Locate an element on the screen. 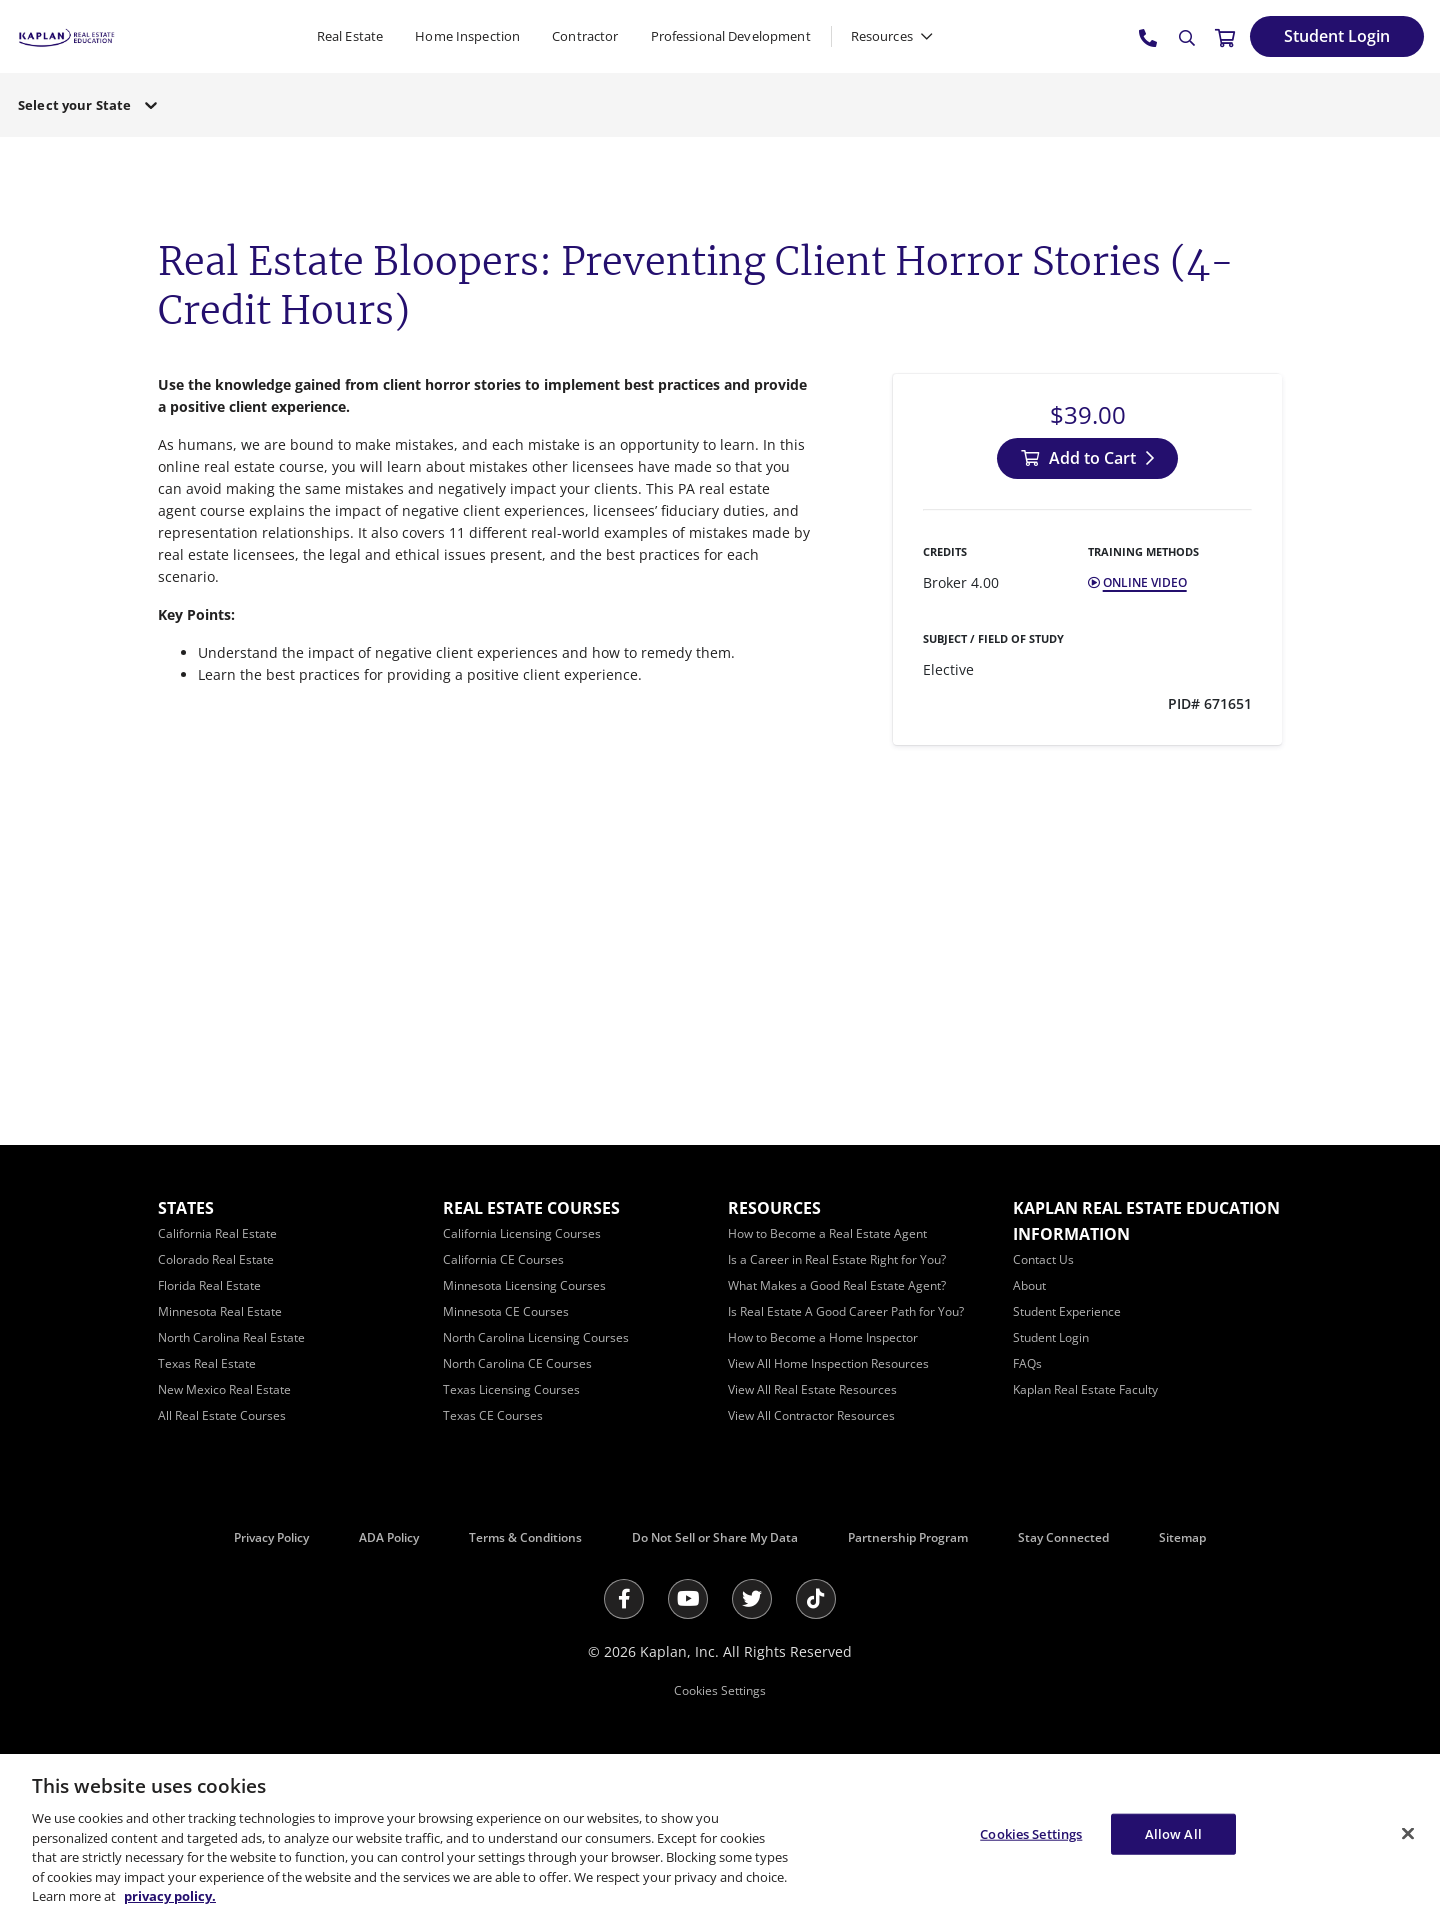 The height and width of the screenshot is (1917, 1440). [North Carolina Licensing Courses] is located at coordinates (536, 1337).